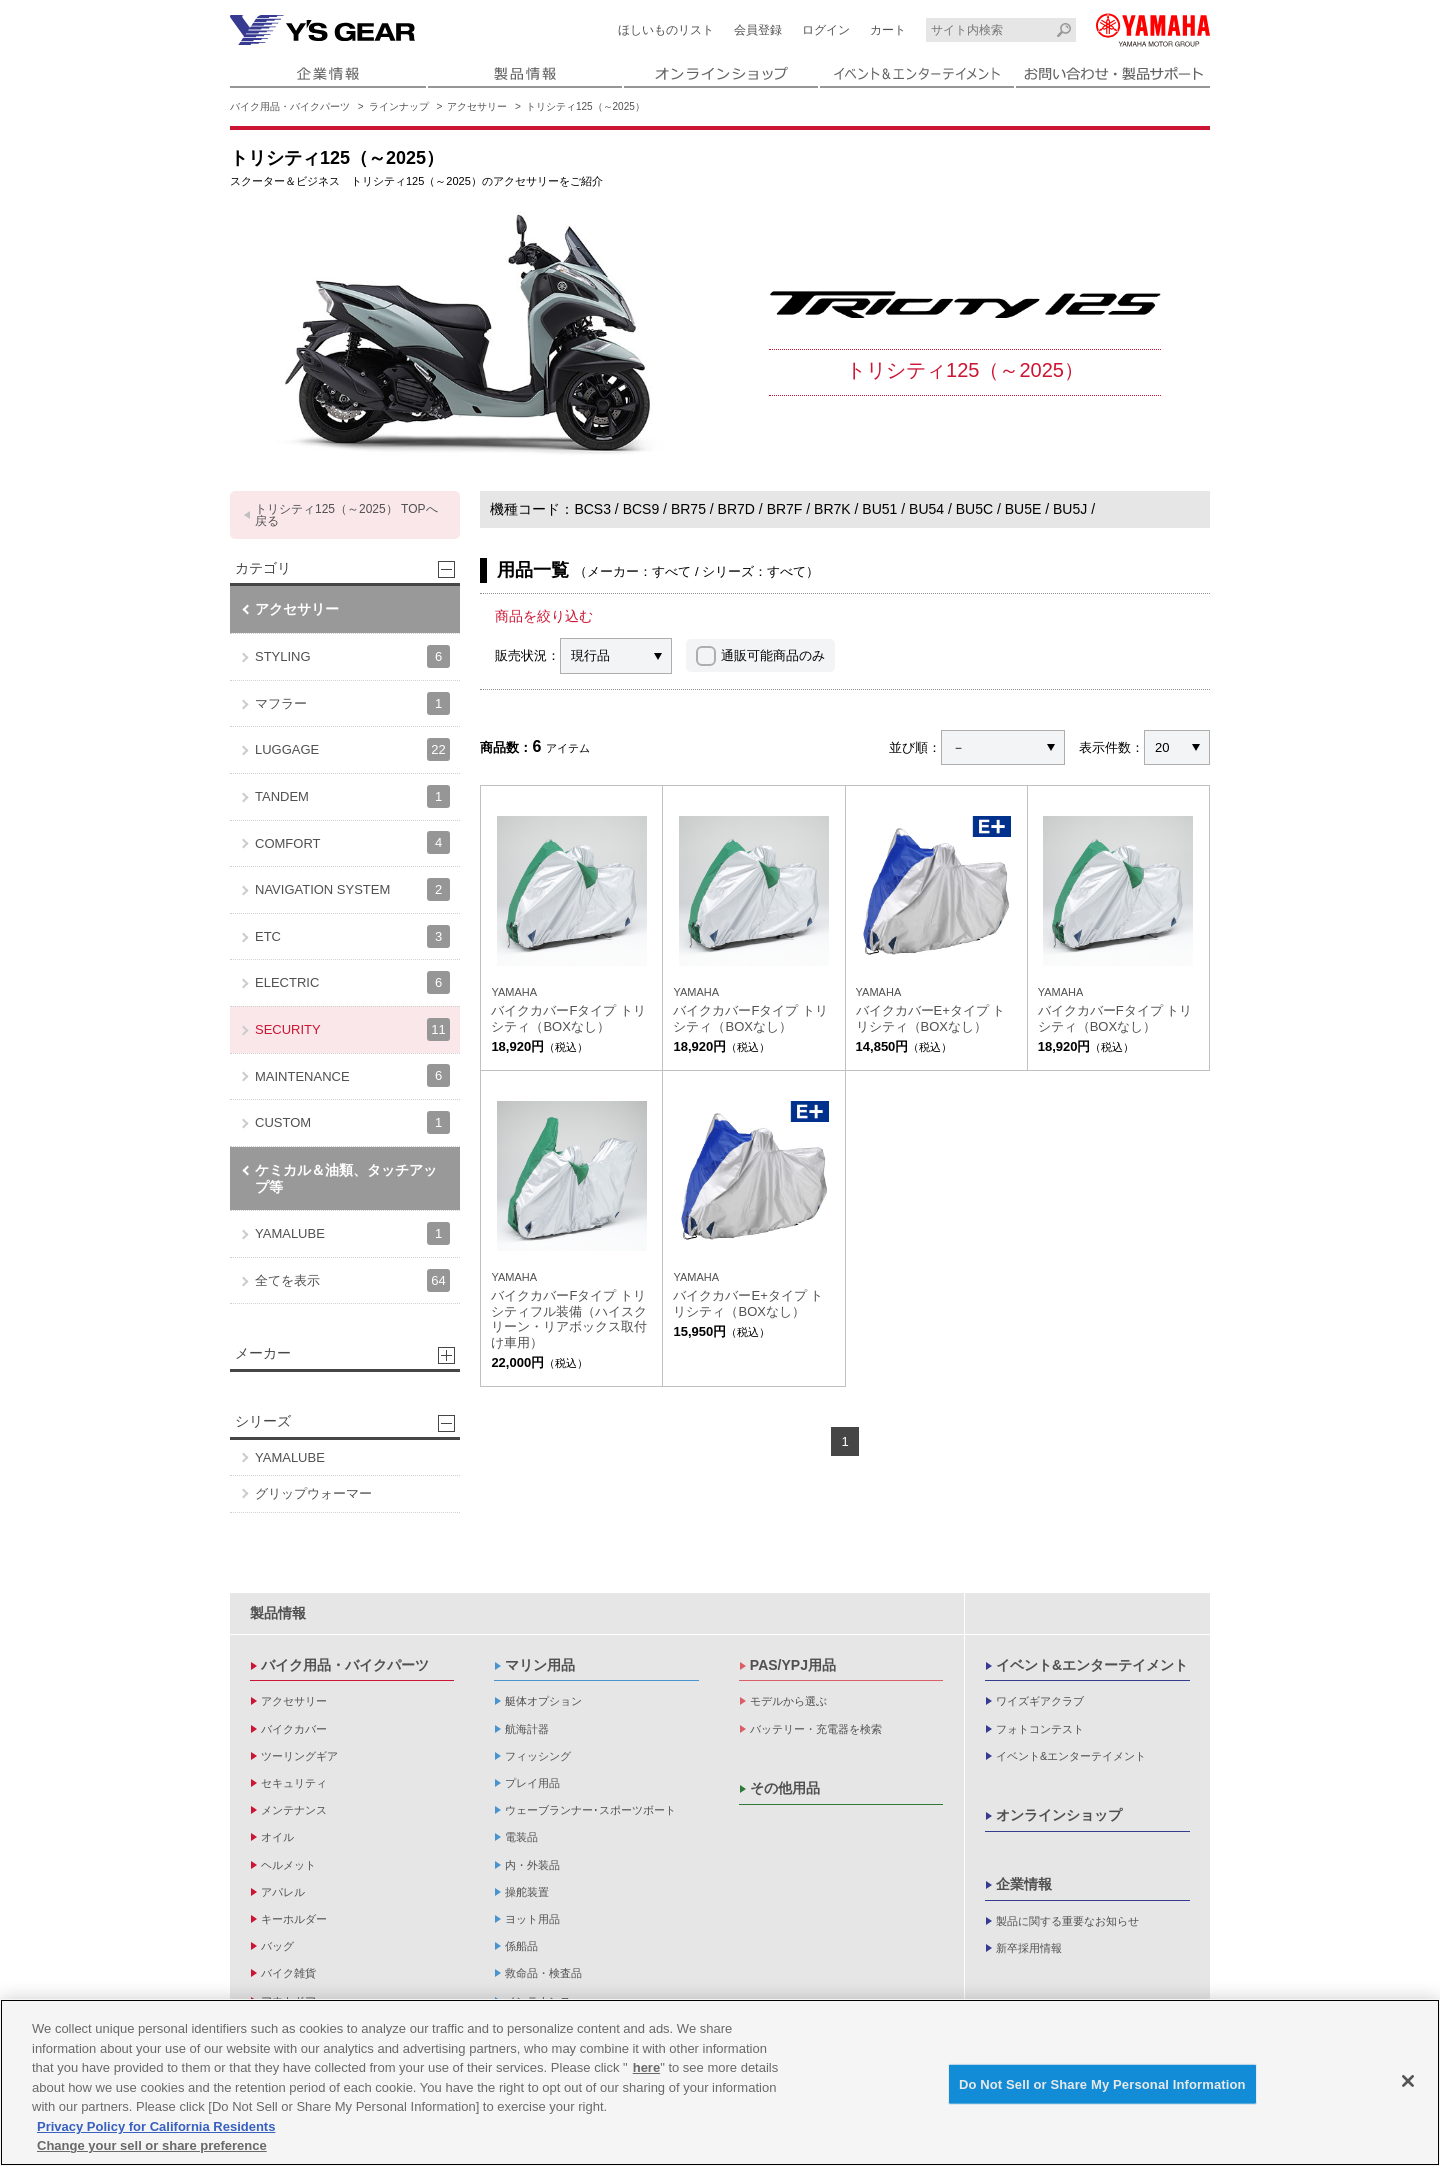 The width and height of the screenshot is (1440, 2166). What do you see at coordinates (521, 1837) in the screenshot?
I see `電装品` at bounding box center [521, 1837].